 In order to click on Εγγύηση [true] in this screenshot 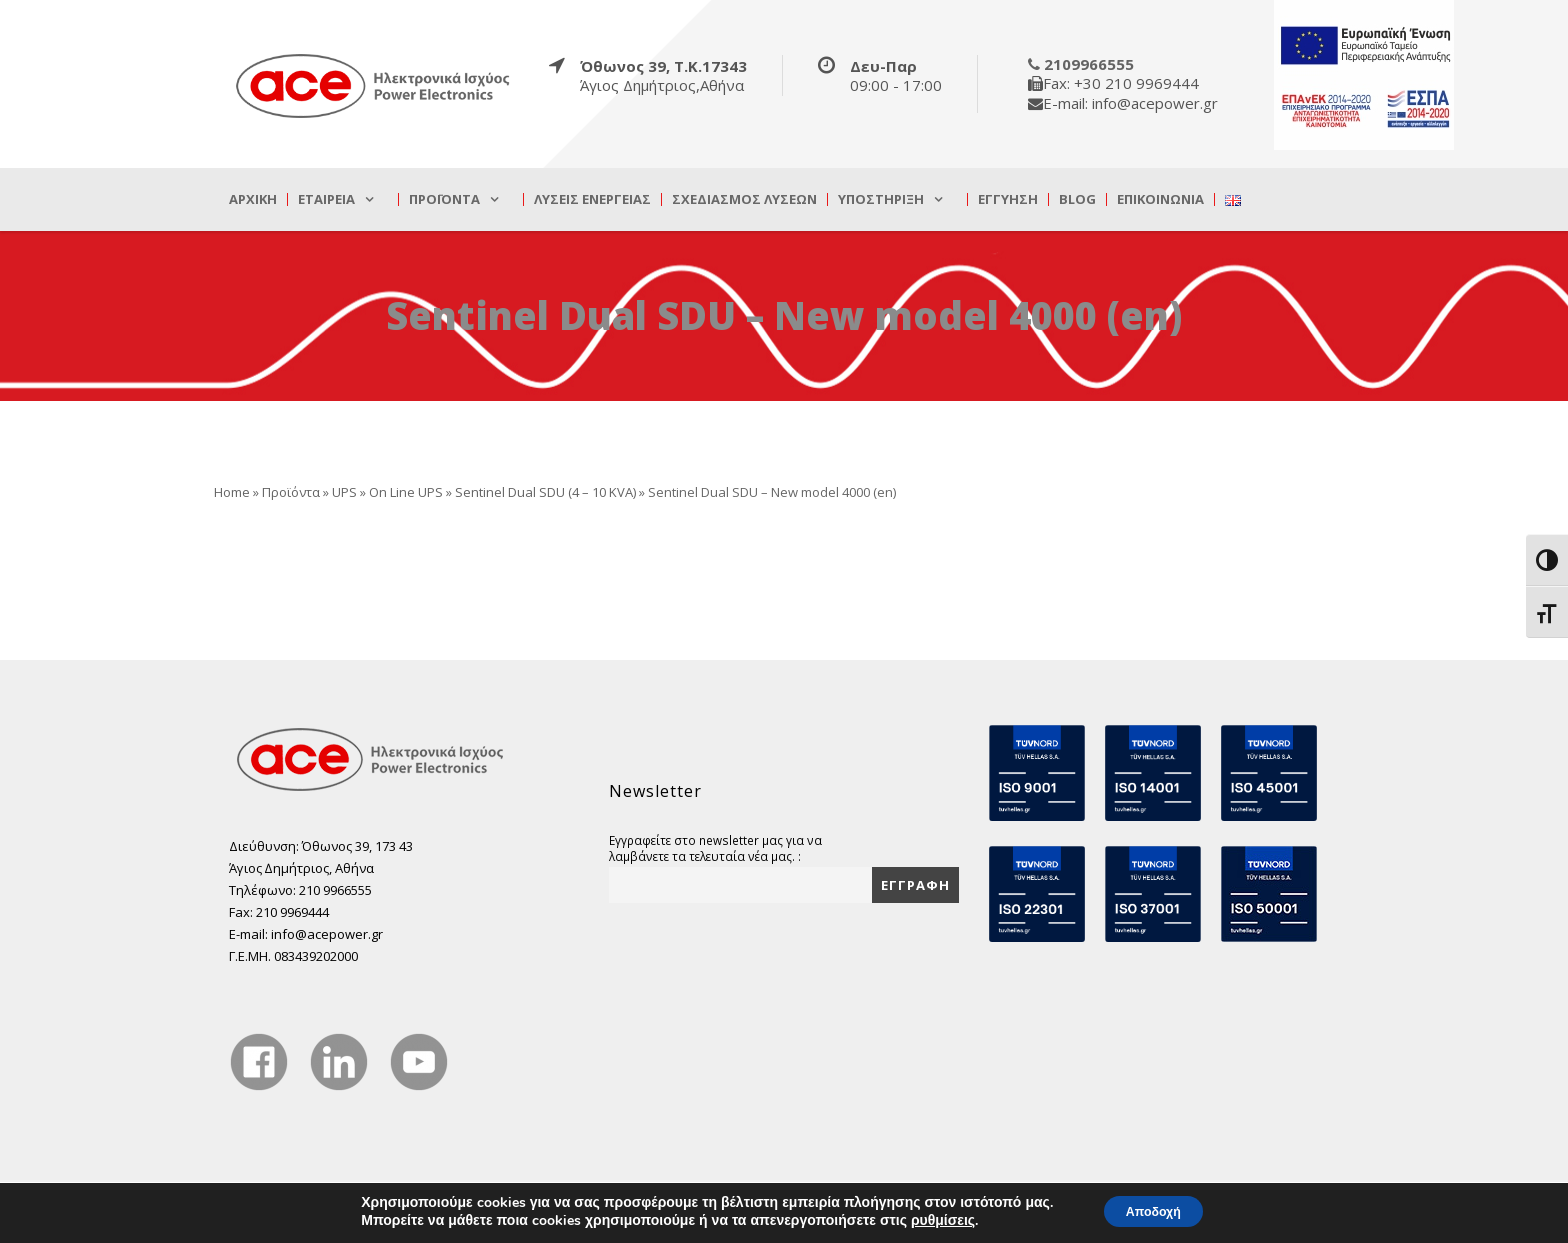, I will do `click(1008, 199)`.